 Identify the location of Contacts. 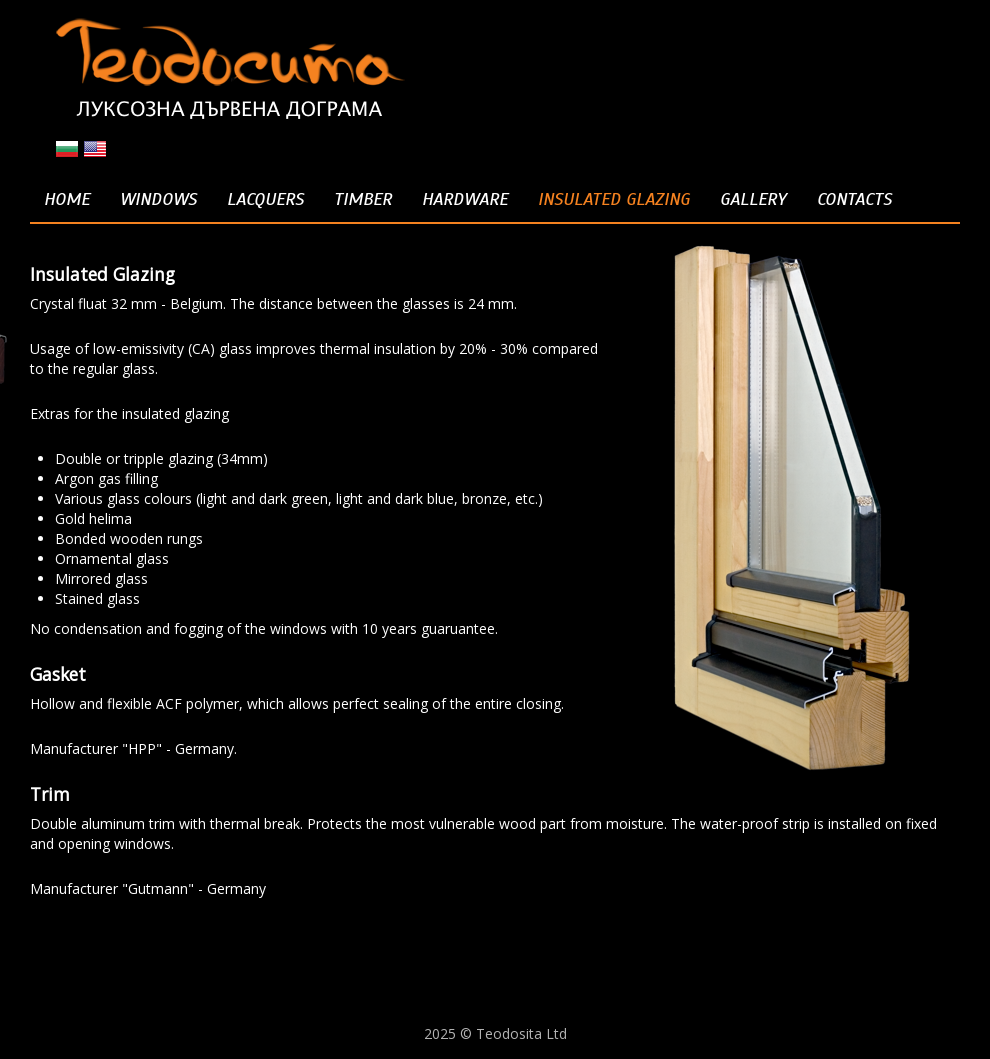
(854, 199).